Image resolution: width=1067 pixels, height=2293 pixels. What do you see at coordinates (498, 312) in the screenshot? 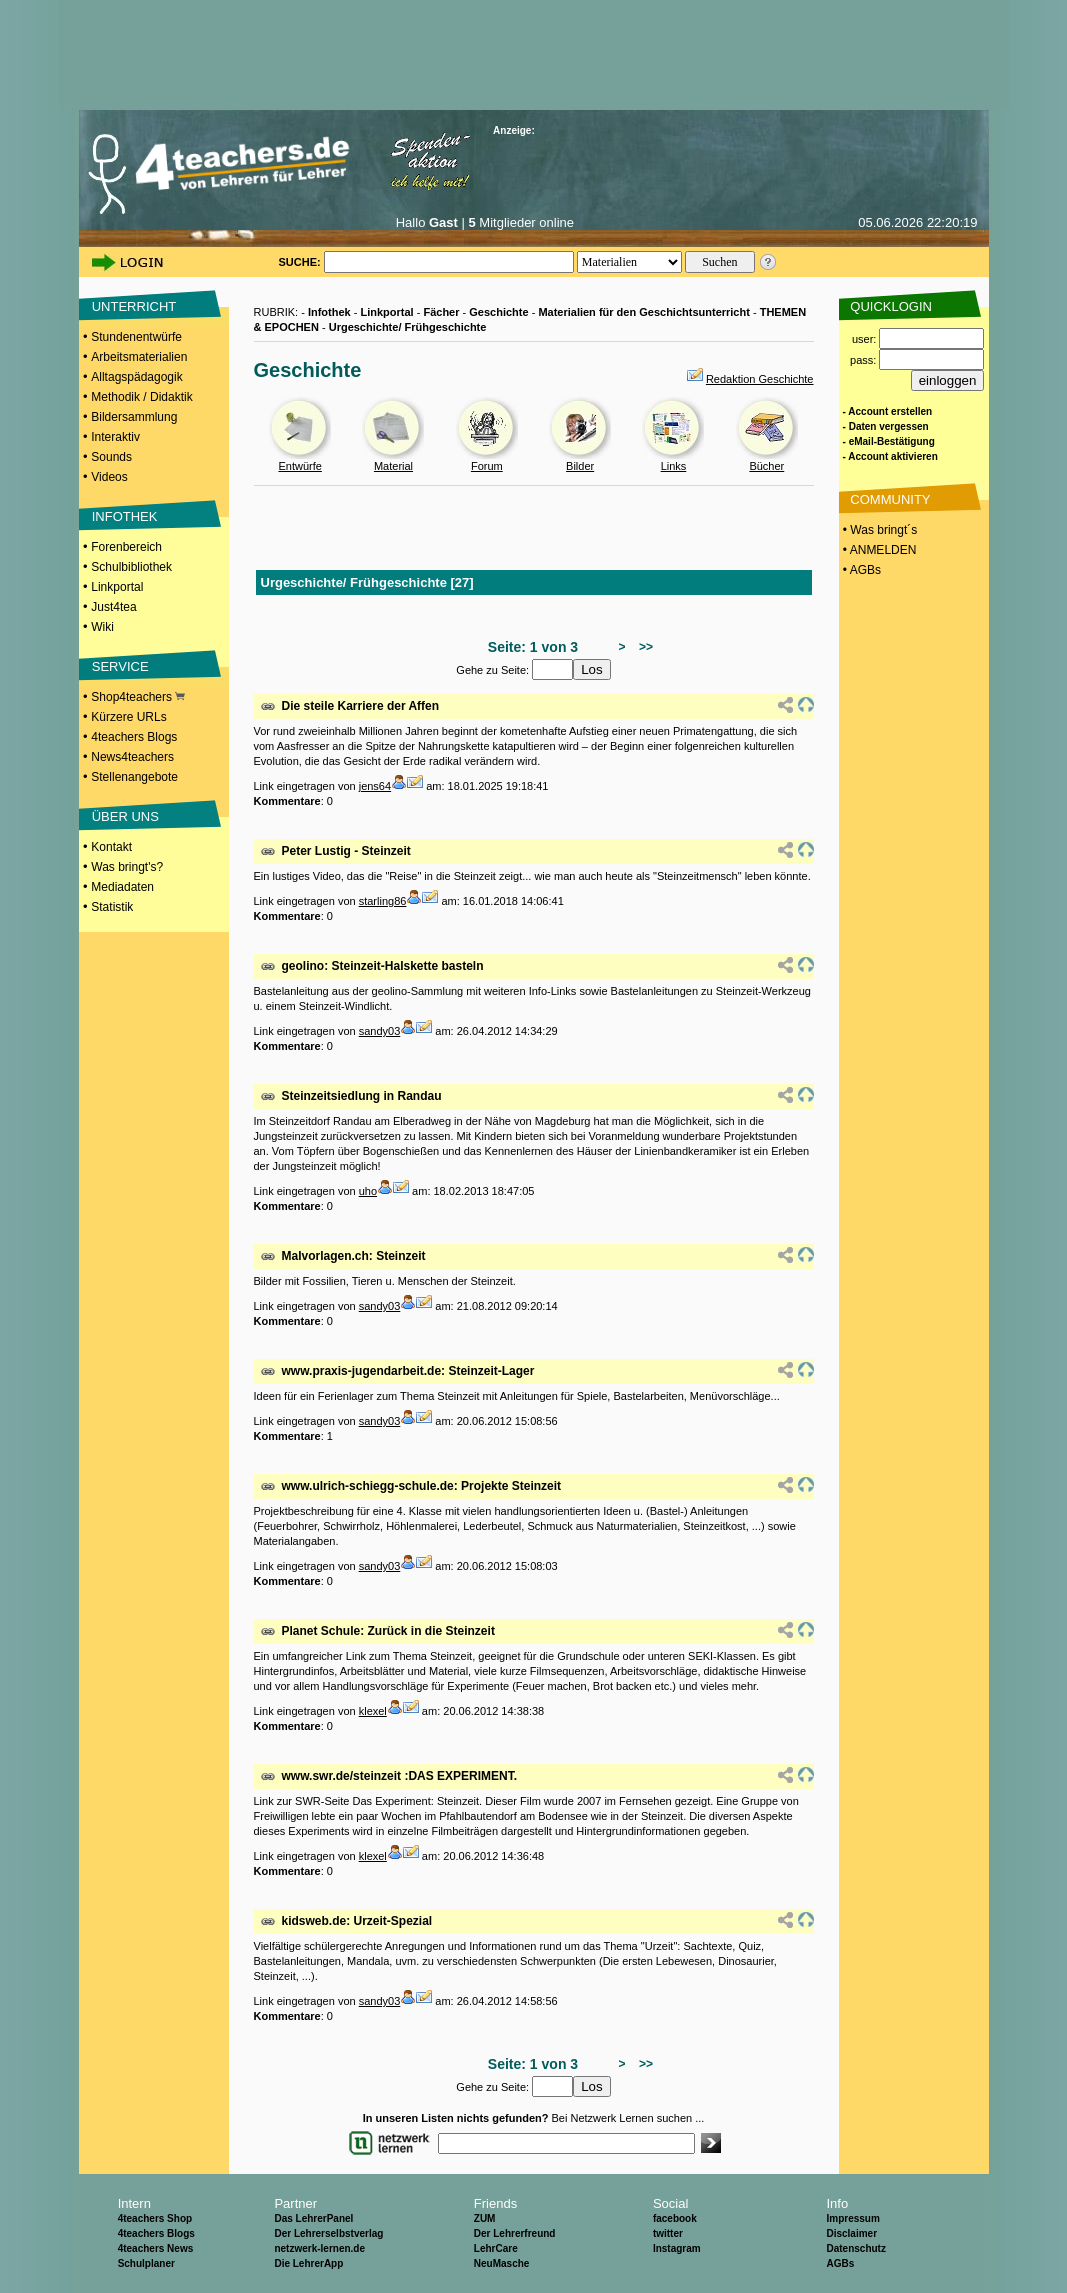
I see `Geschichte` at bounding box center [498, 312].